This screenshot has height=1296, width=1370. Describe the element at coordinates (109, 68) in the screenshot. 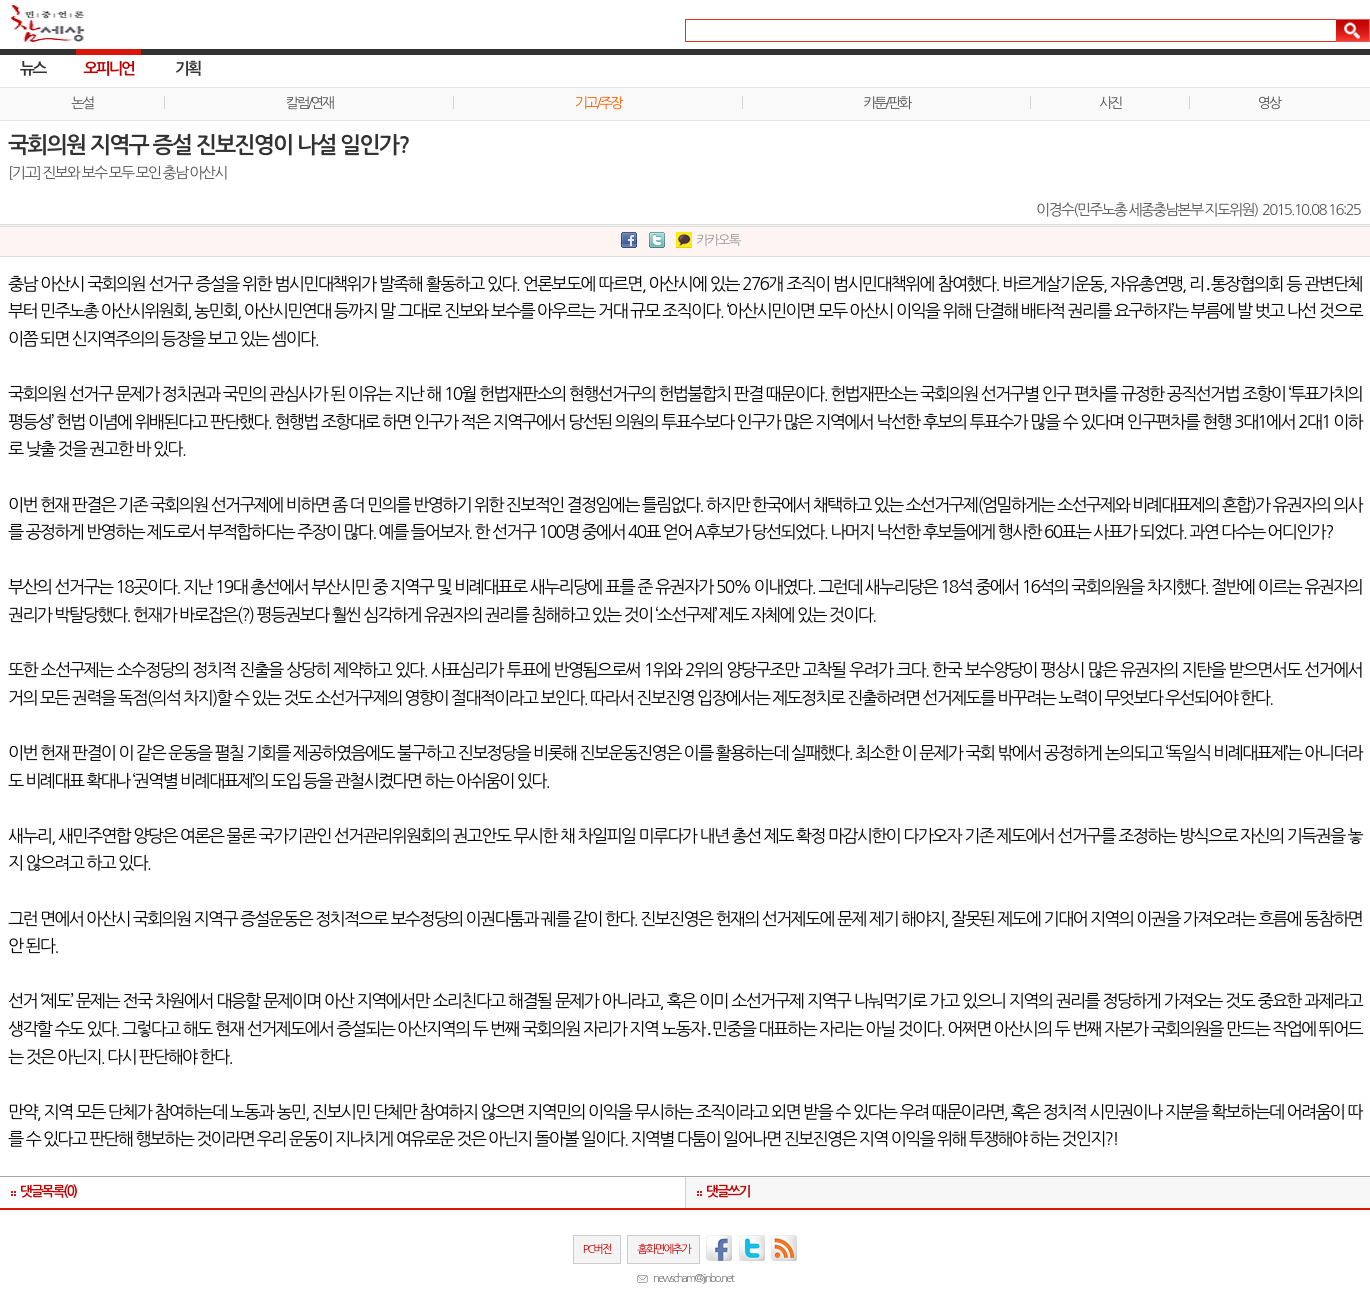

I see `오피니언` at that location.